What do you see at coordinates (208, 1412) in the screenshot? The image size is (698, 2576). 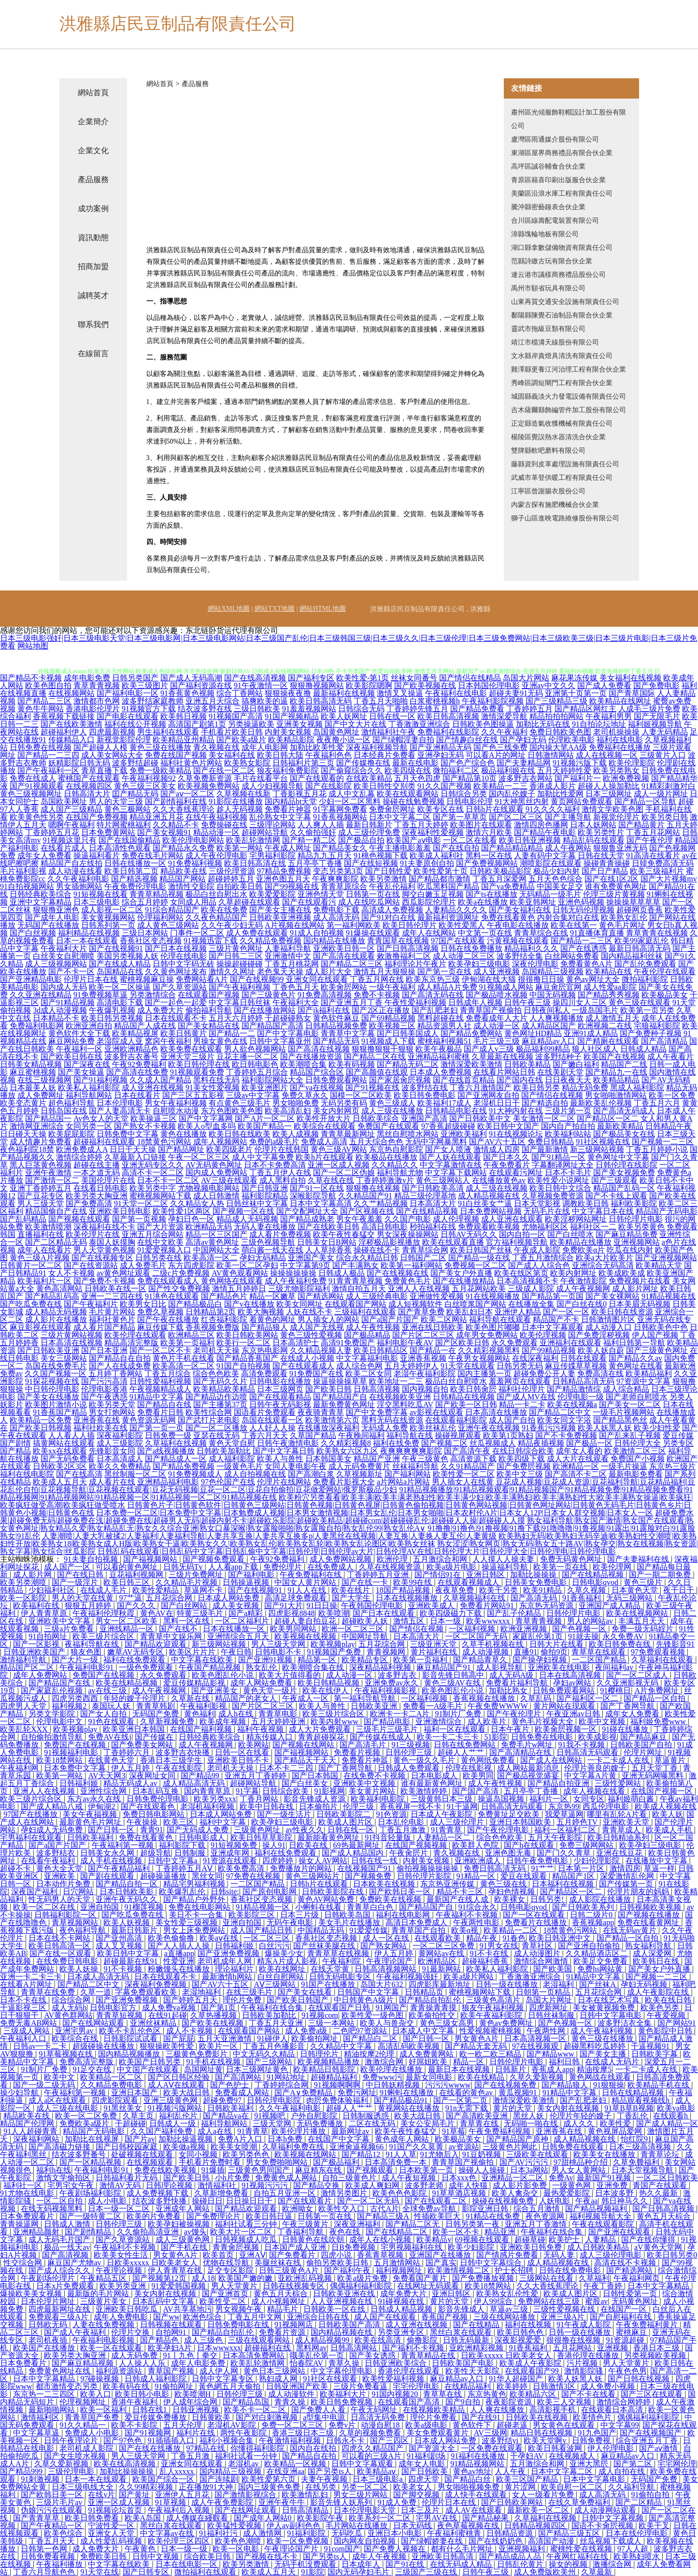 I see `欧美性综合网` at bounding box center [208, 1412].